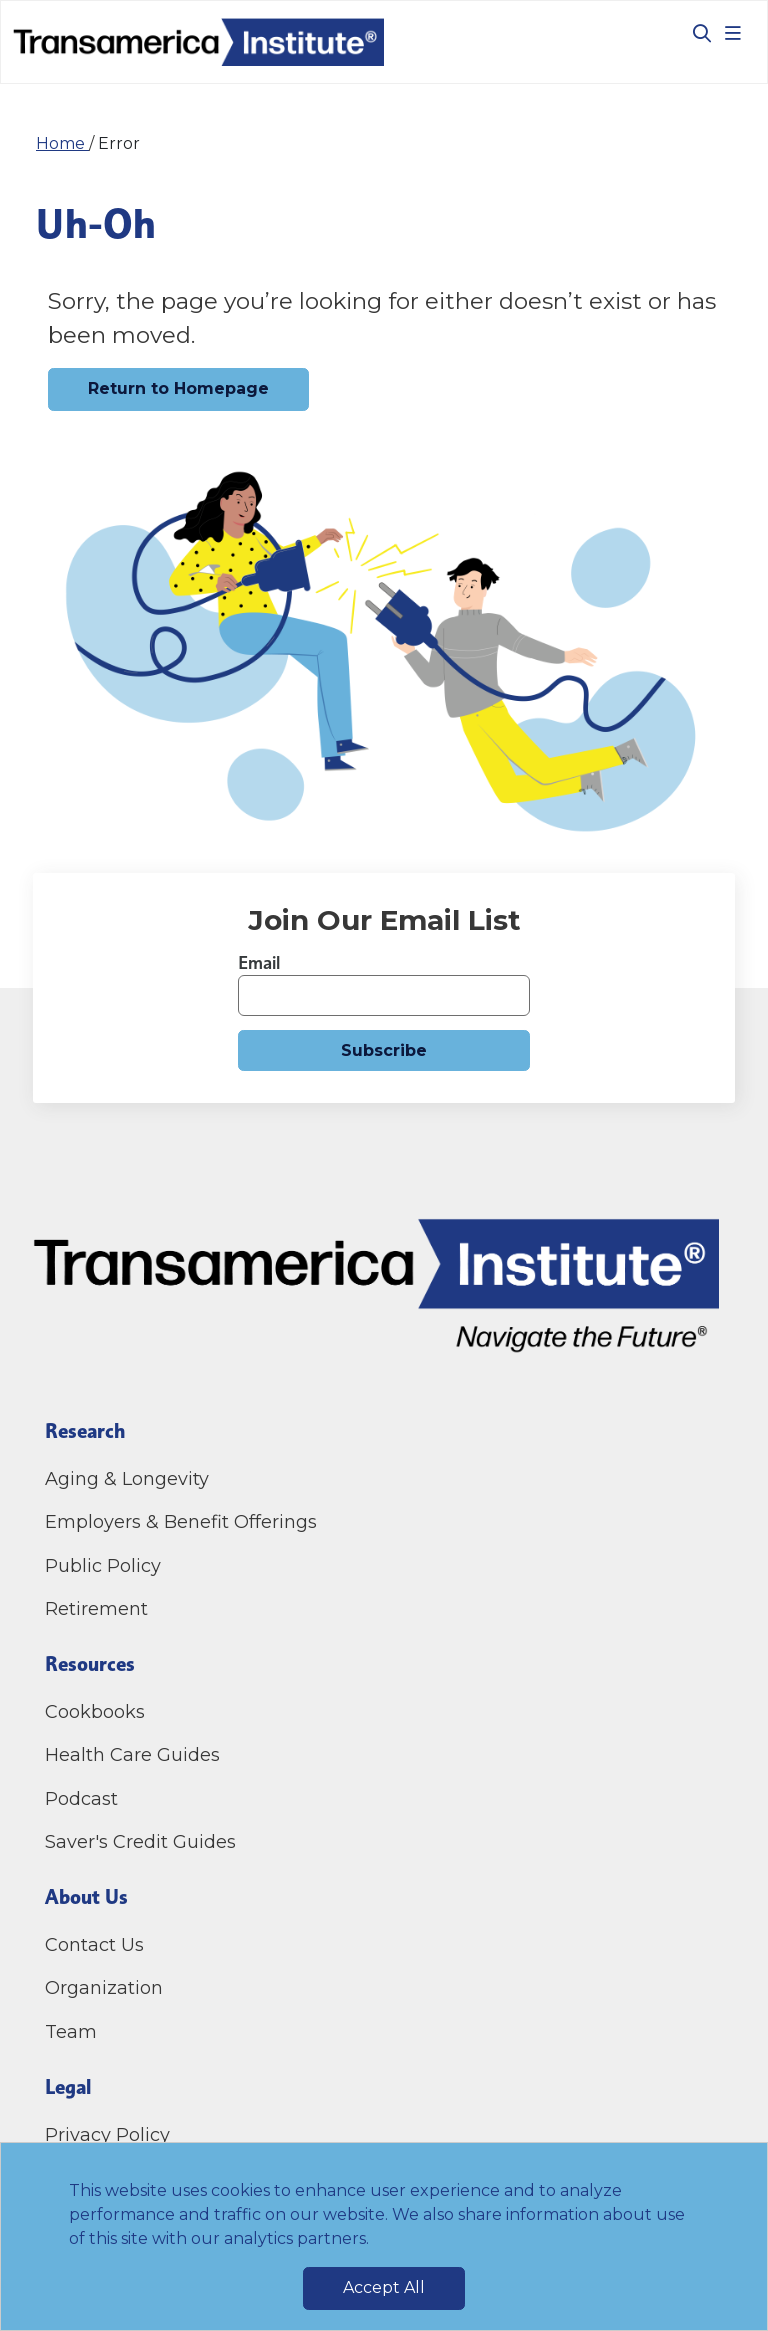  What do you see at coordinates (259, 962) in the screenshot?
I see `Email` at bounding box center [259, 962].